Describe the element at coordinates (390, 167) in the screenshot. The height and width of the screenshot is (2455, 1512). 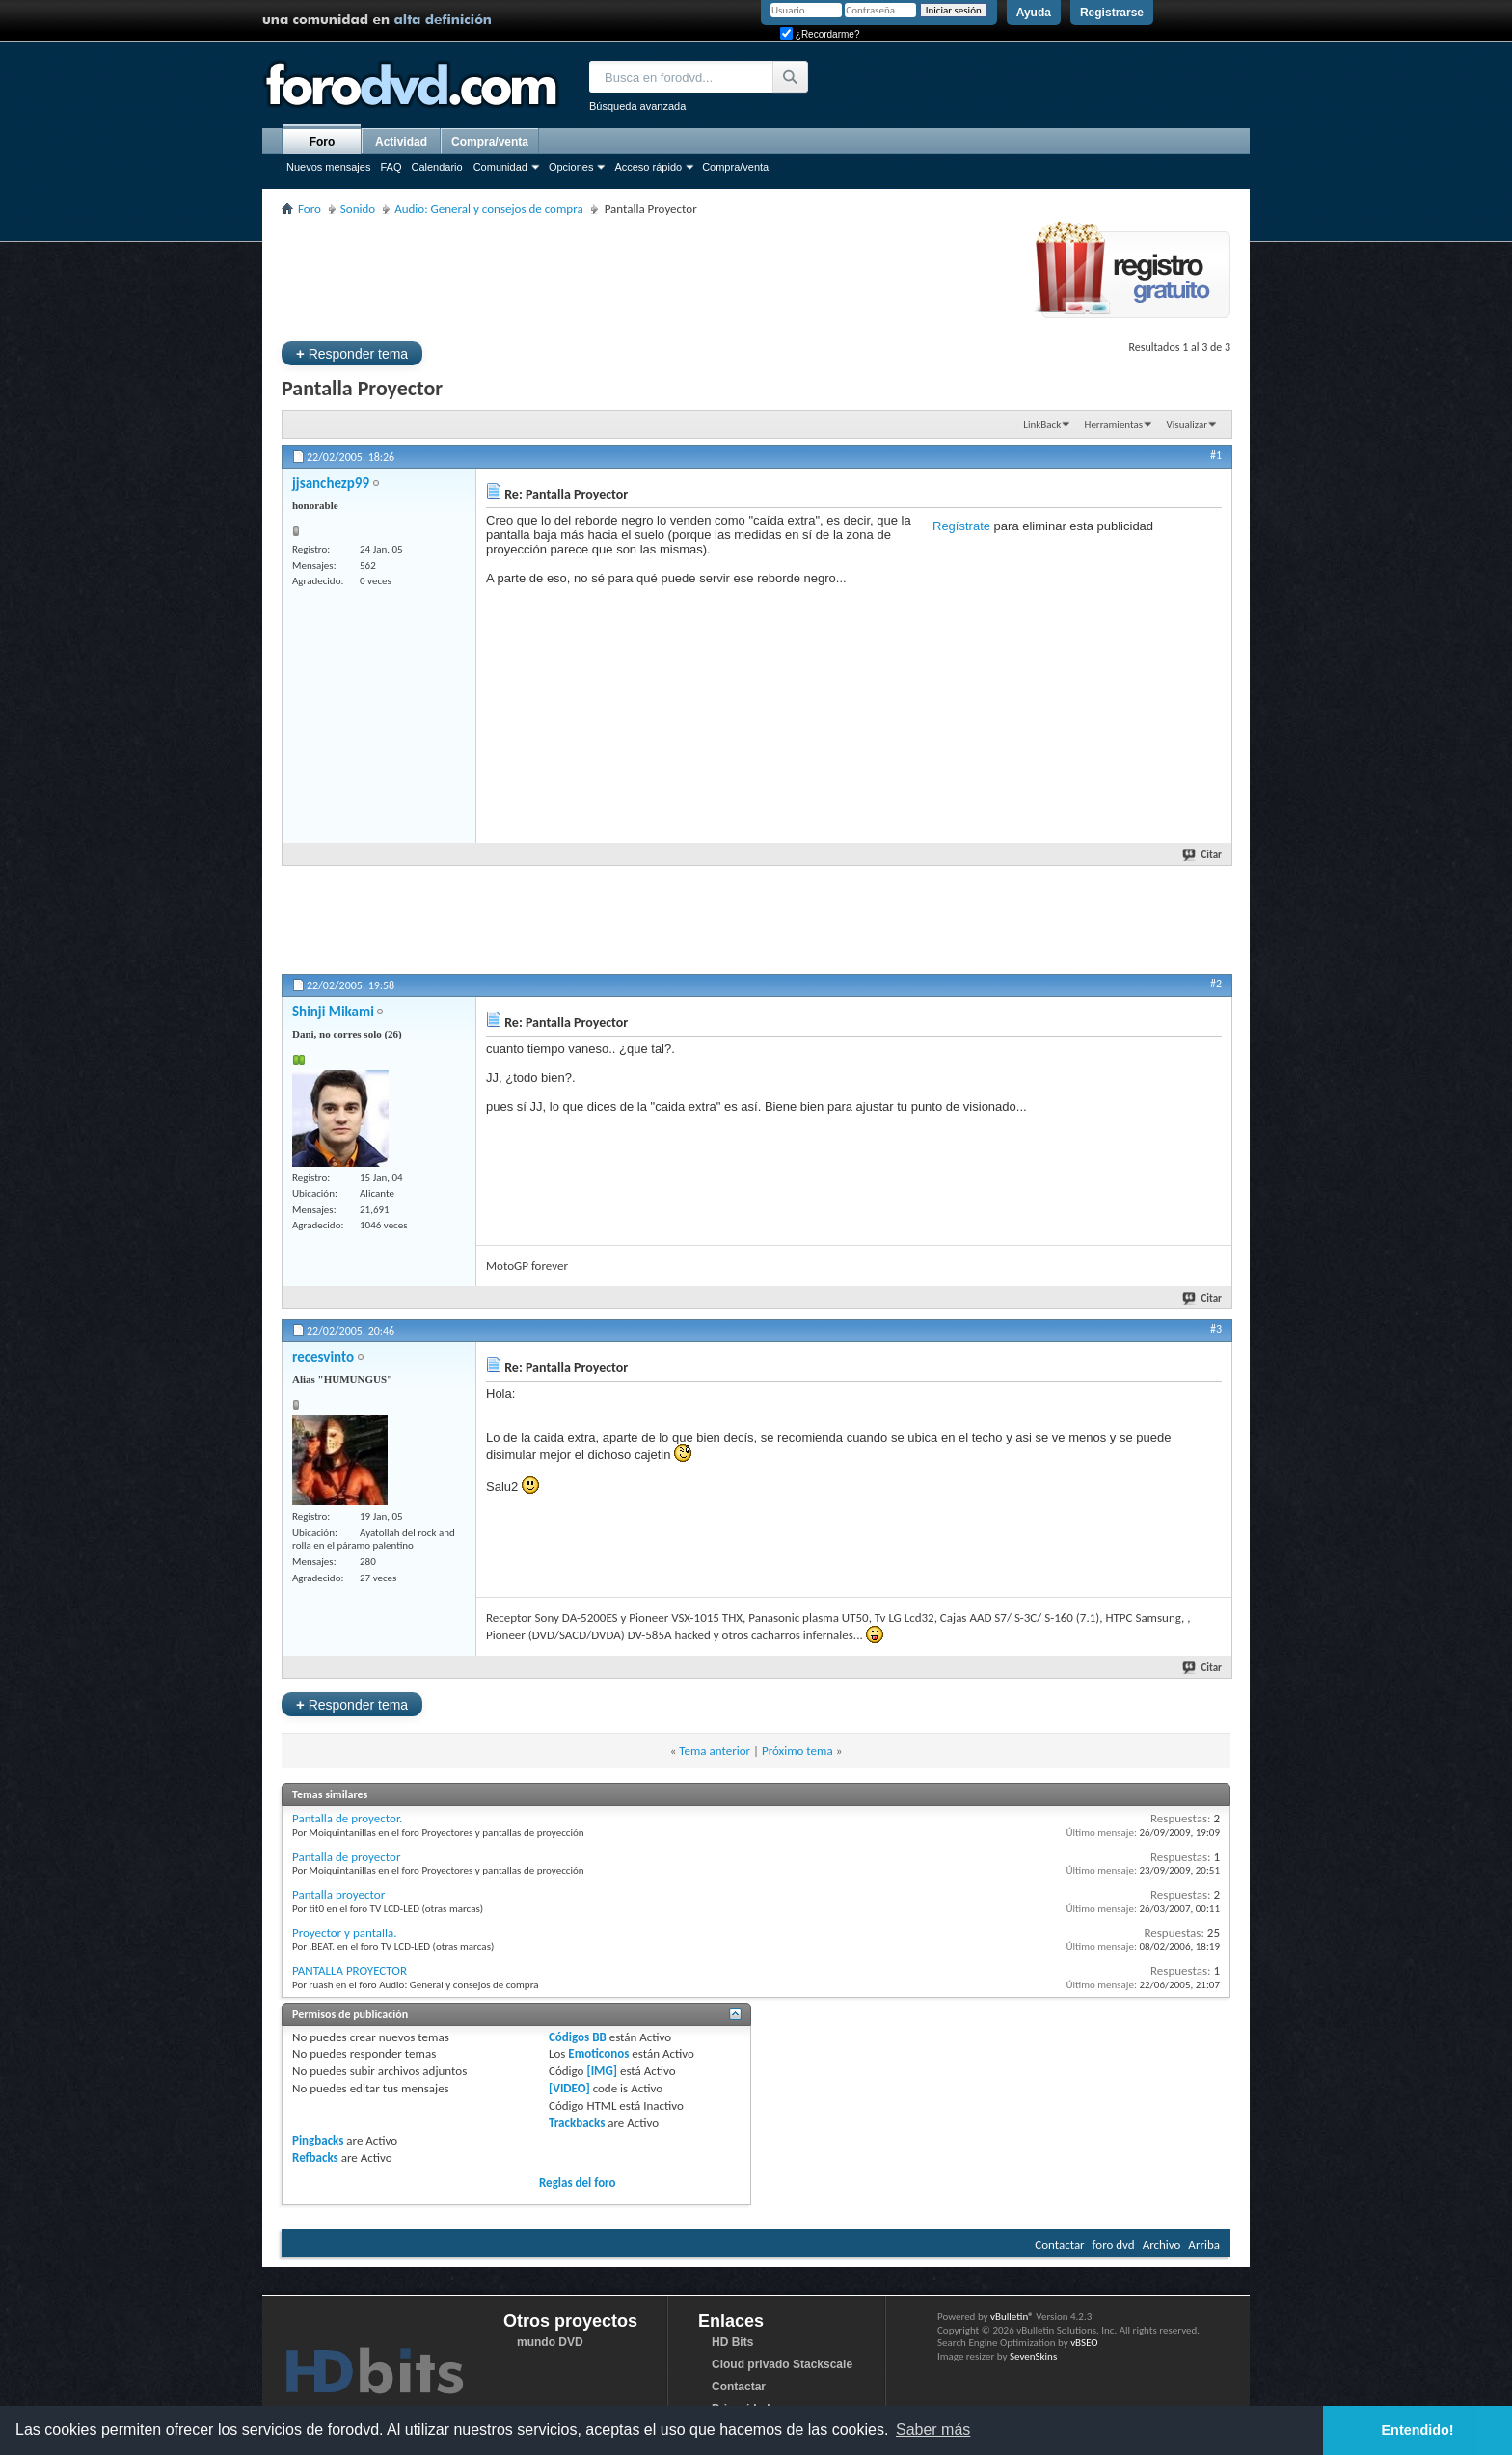
I see `FAQ` at that location.